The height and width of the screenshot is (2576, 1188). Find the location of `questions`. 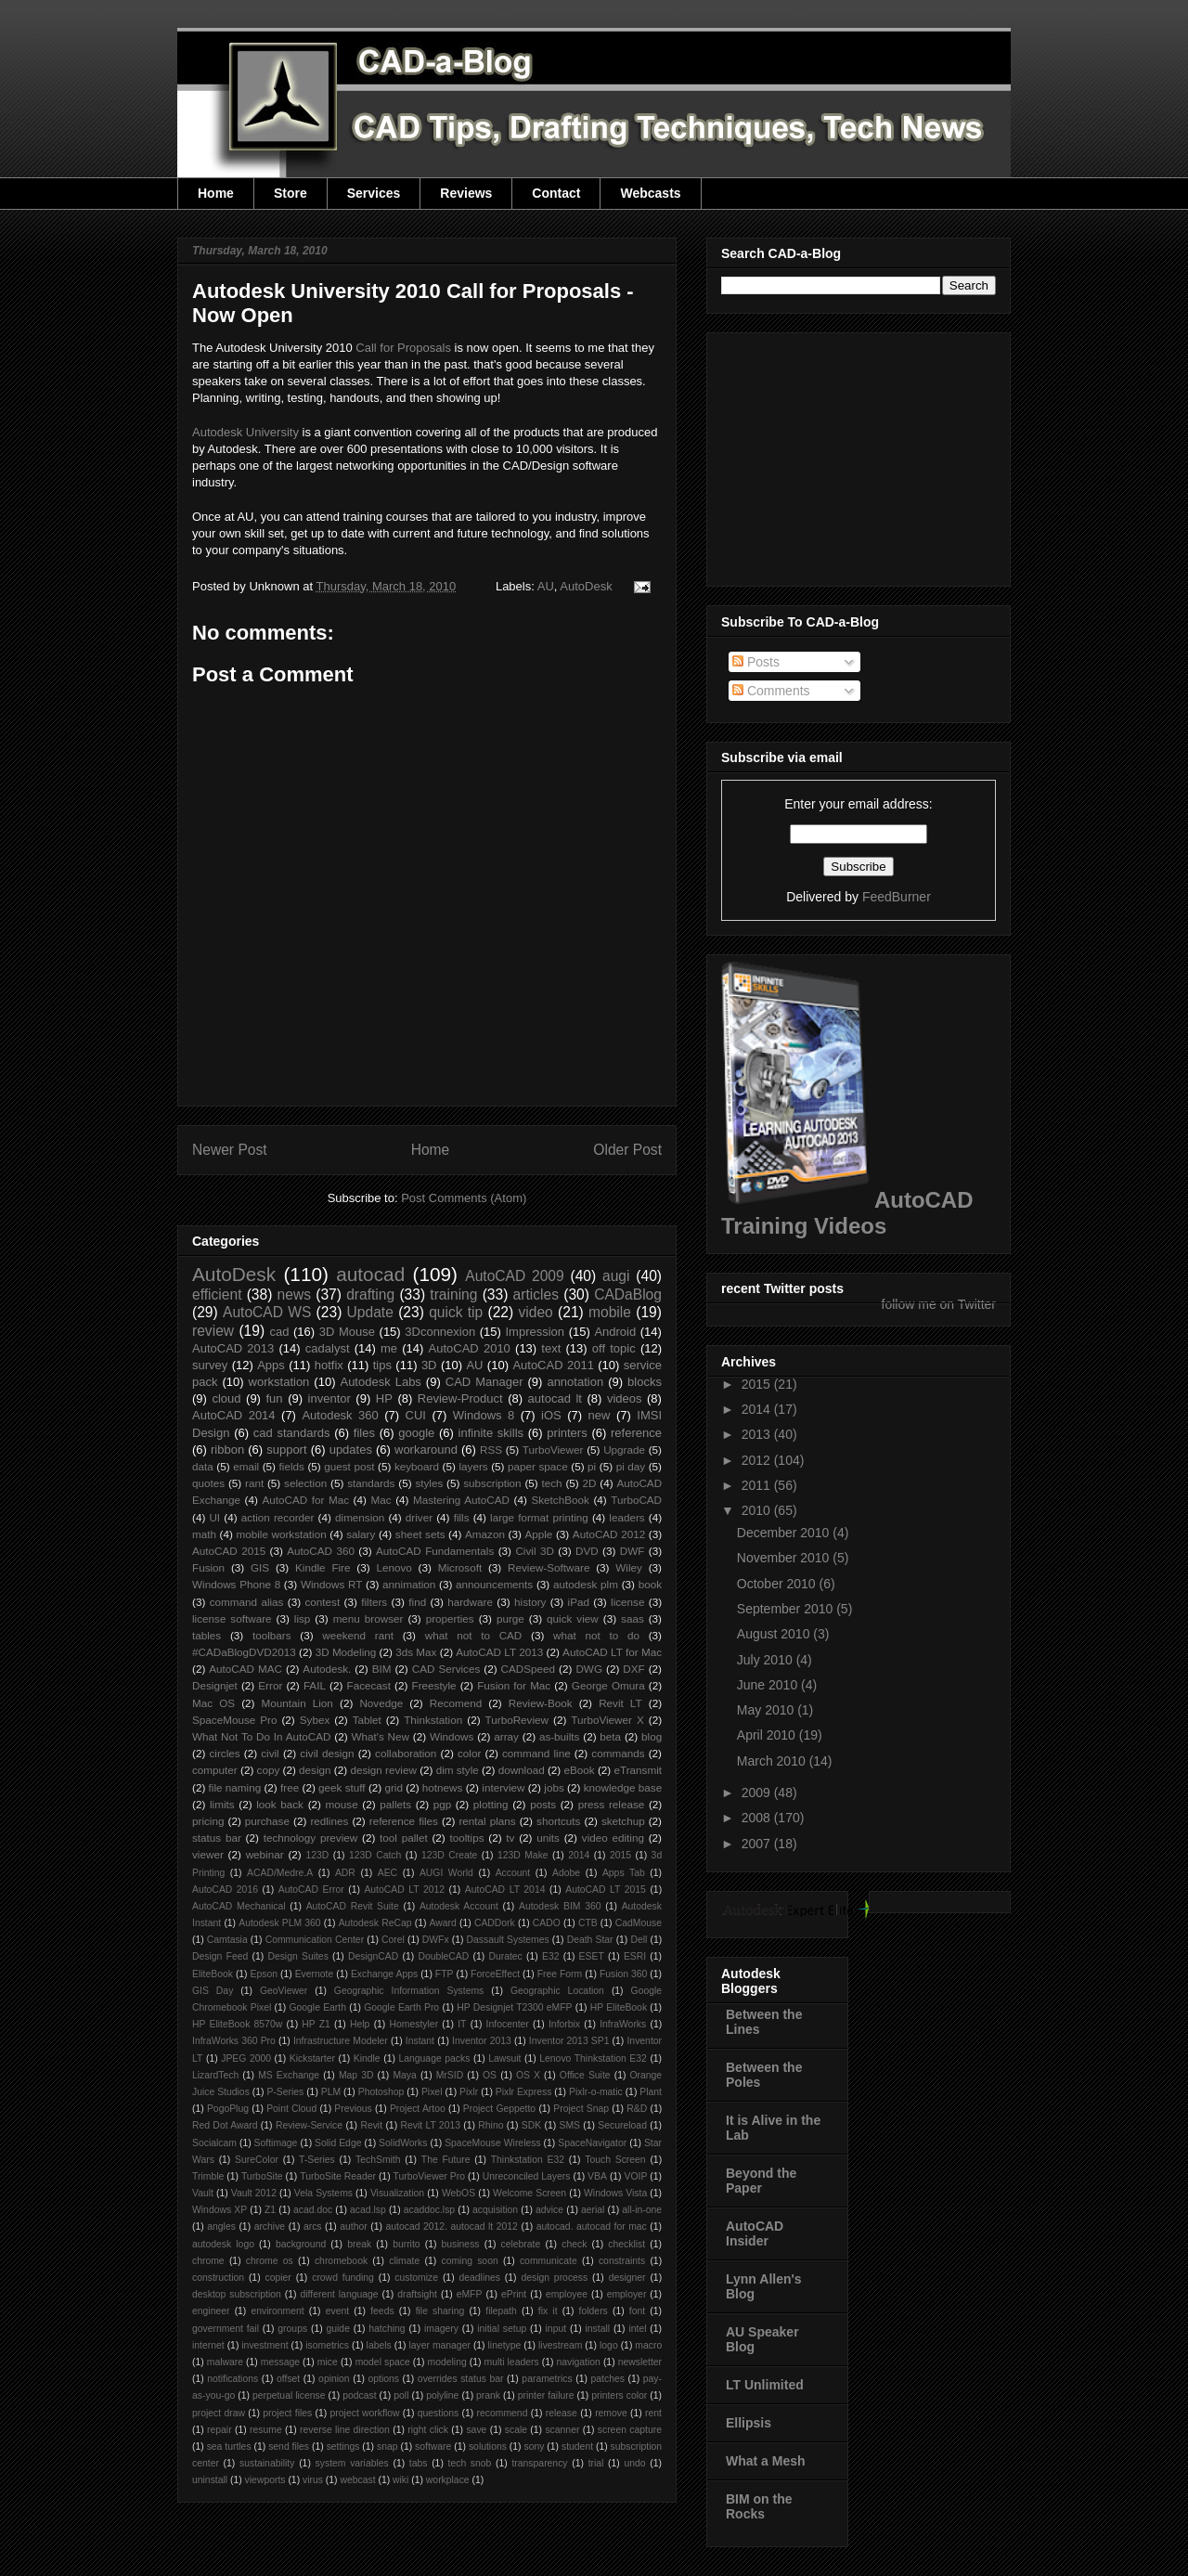

questions is located at coordinates (438, 2413).